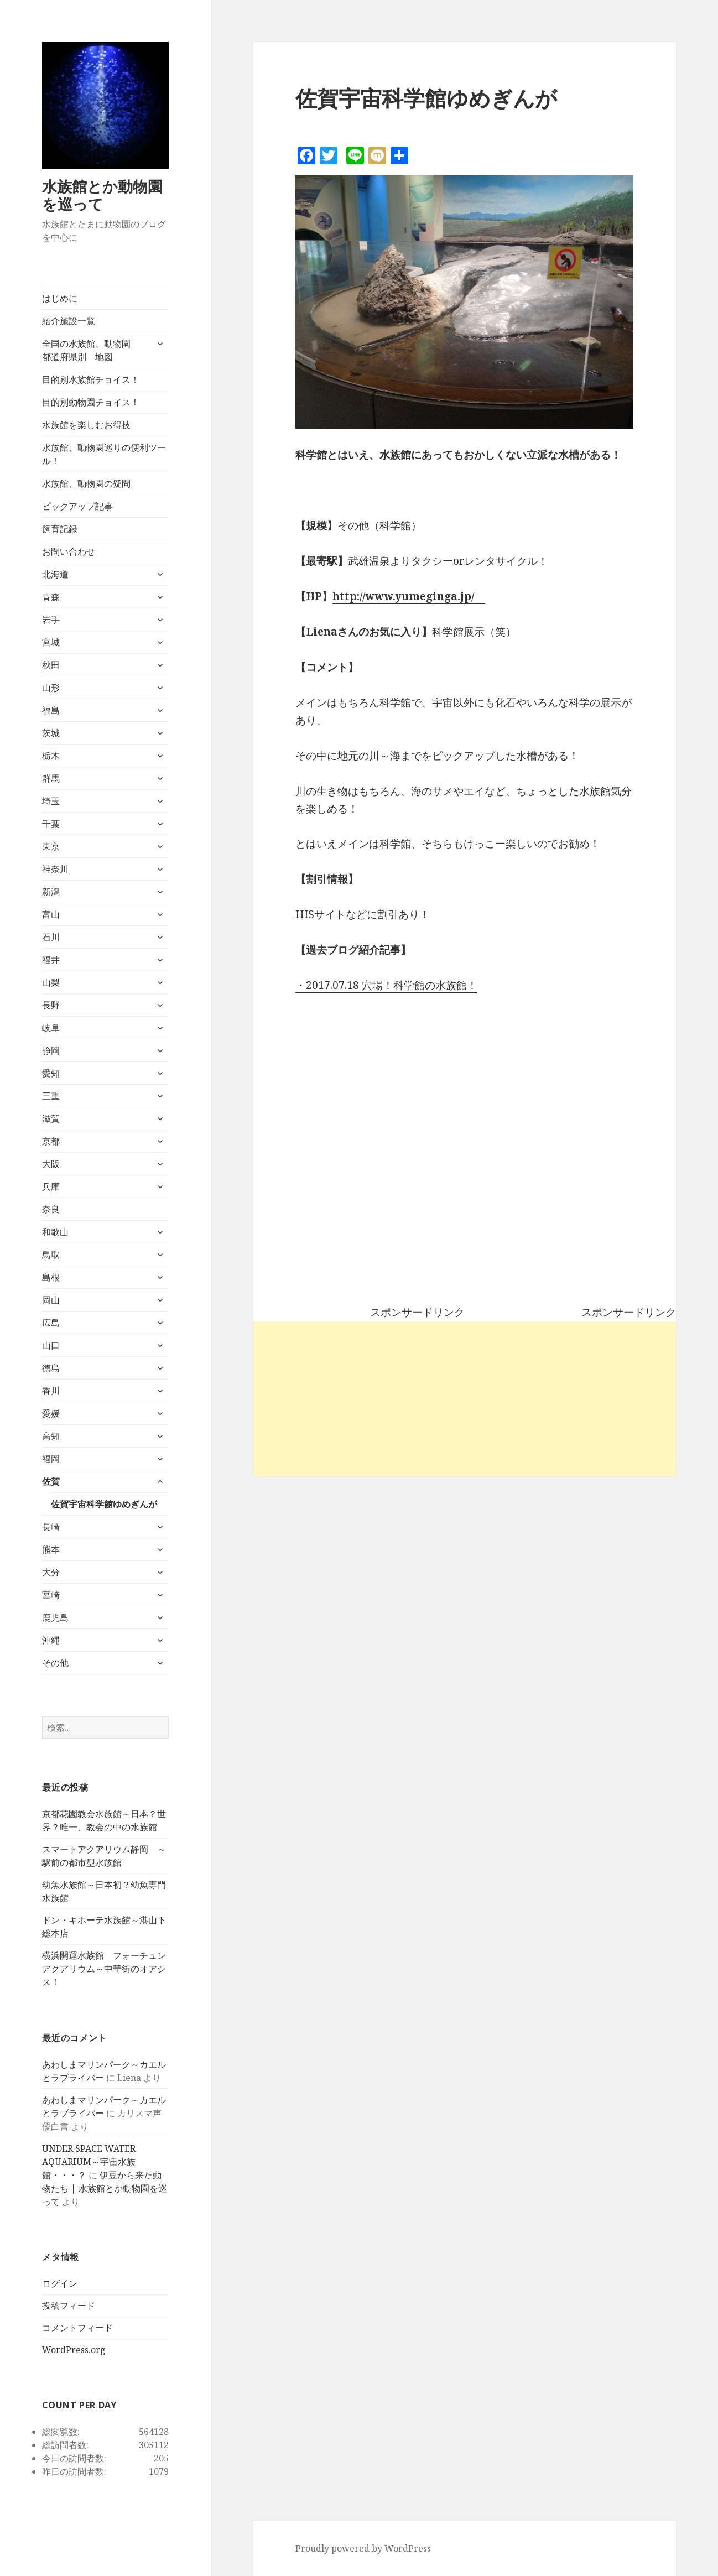  I want to click on 愛知, so click(51, 1073).